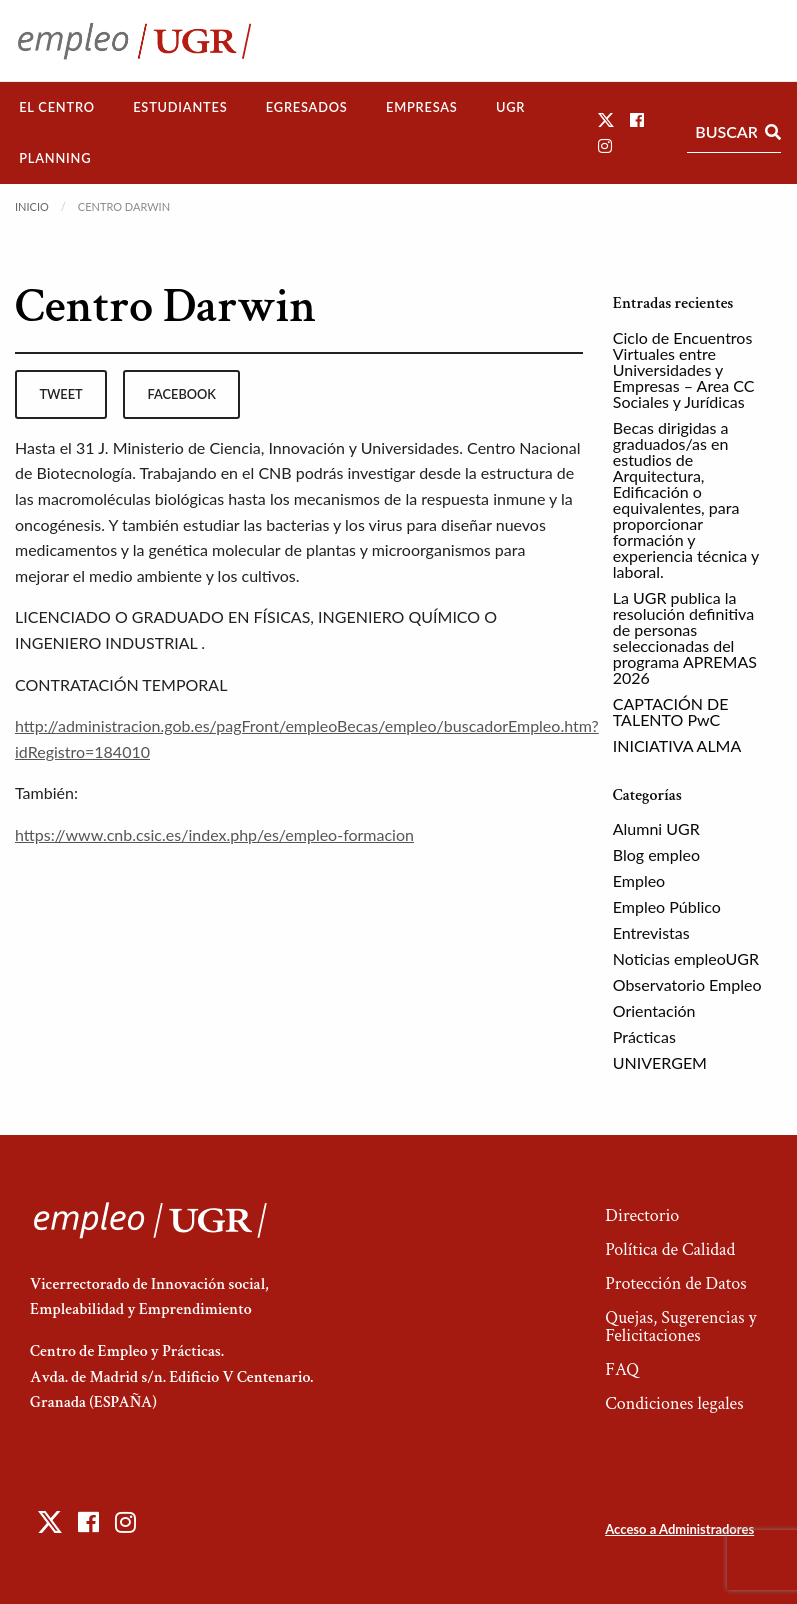 This screenshot has width=797, height=1604. I want to click on [button], so click(606, 119).